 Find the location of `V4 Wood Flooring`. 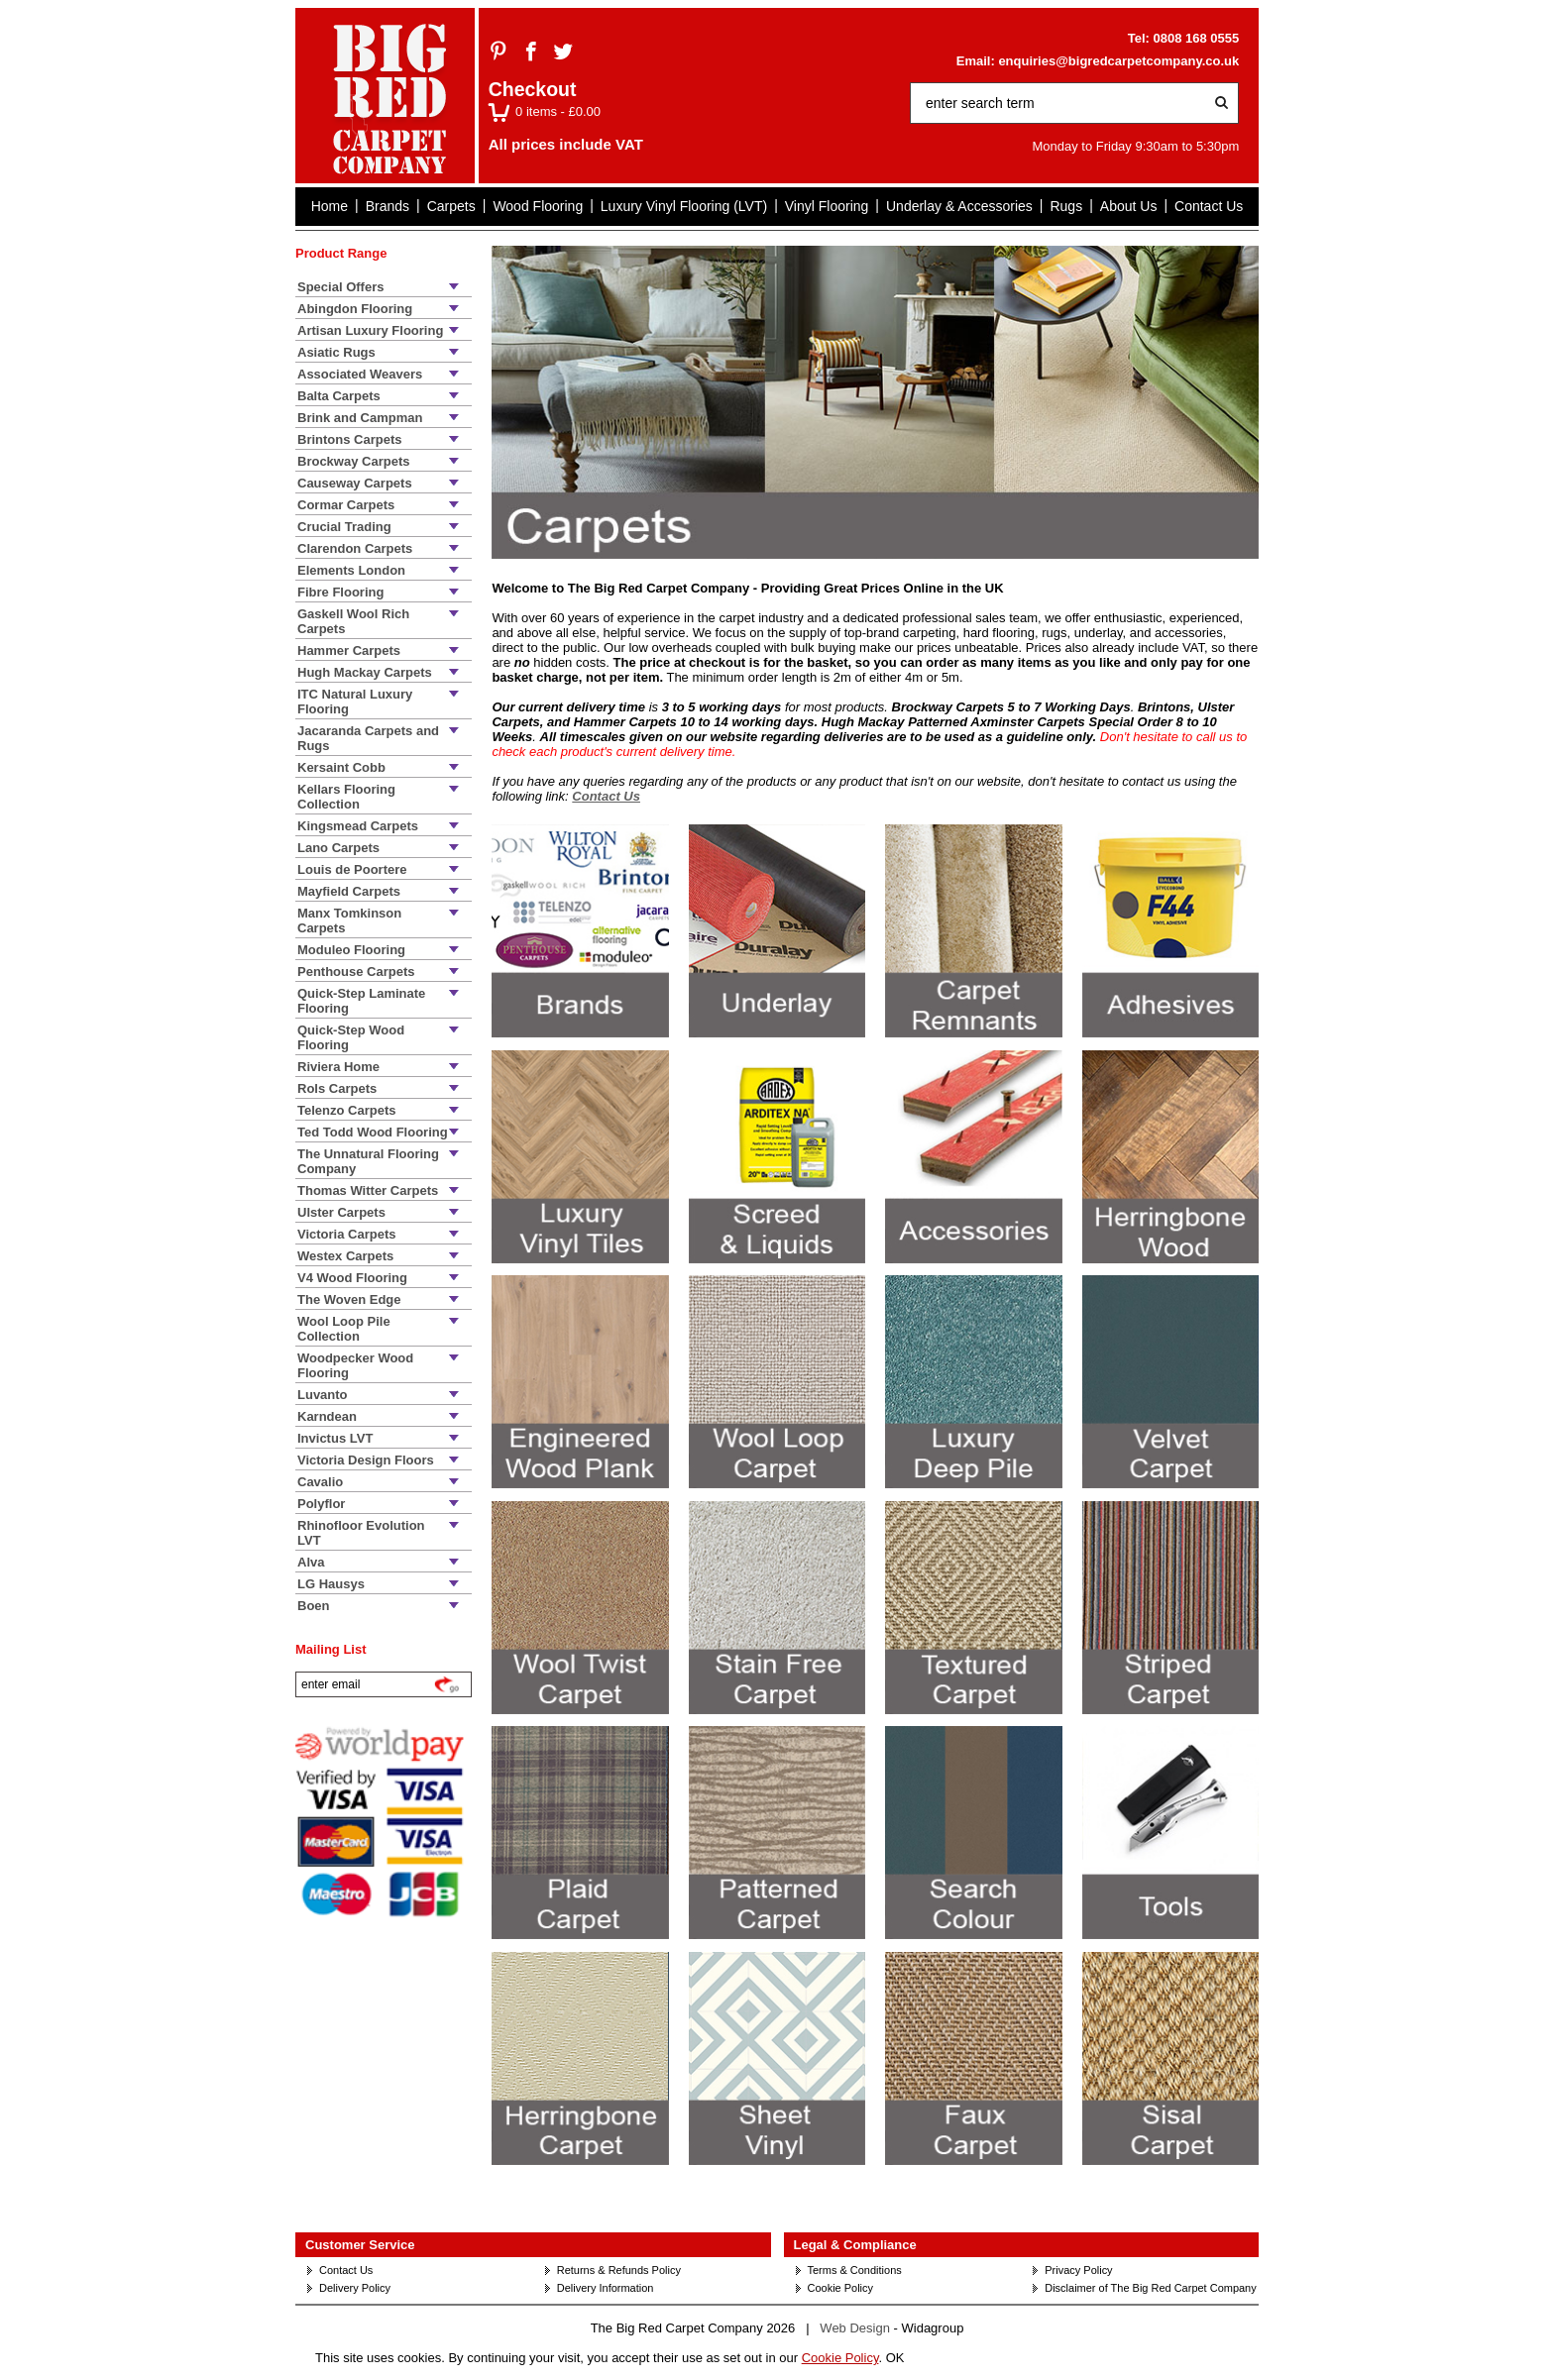

V4 Wood Flooring is located at coordinates (352, 1277).